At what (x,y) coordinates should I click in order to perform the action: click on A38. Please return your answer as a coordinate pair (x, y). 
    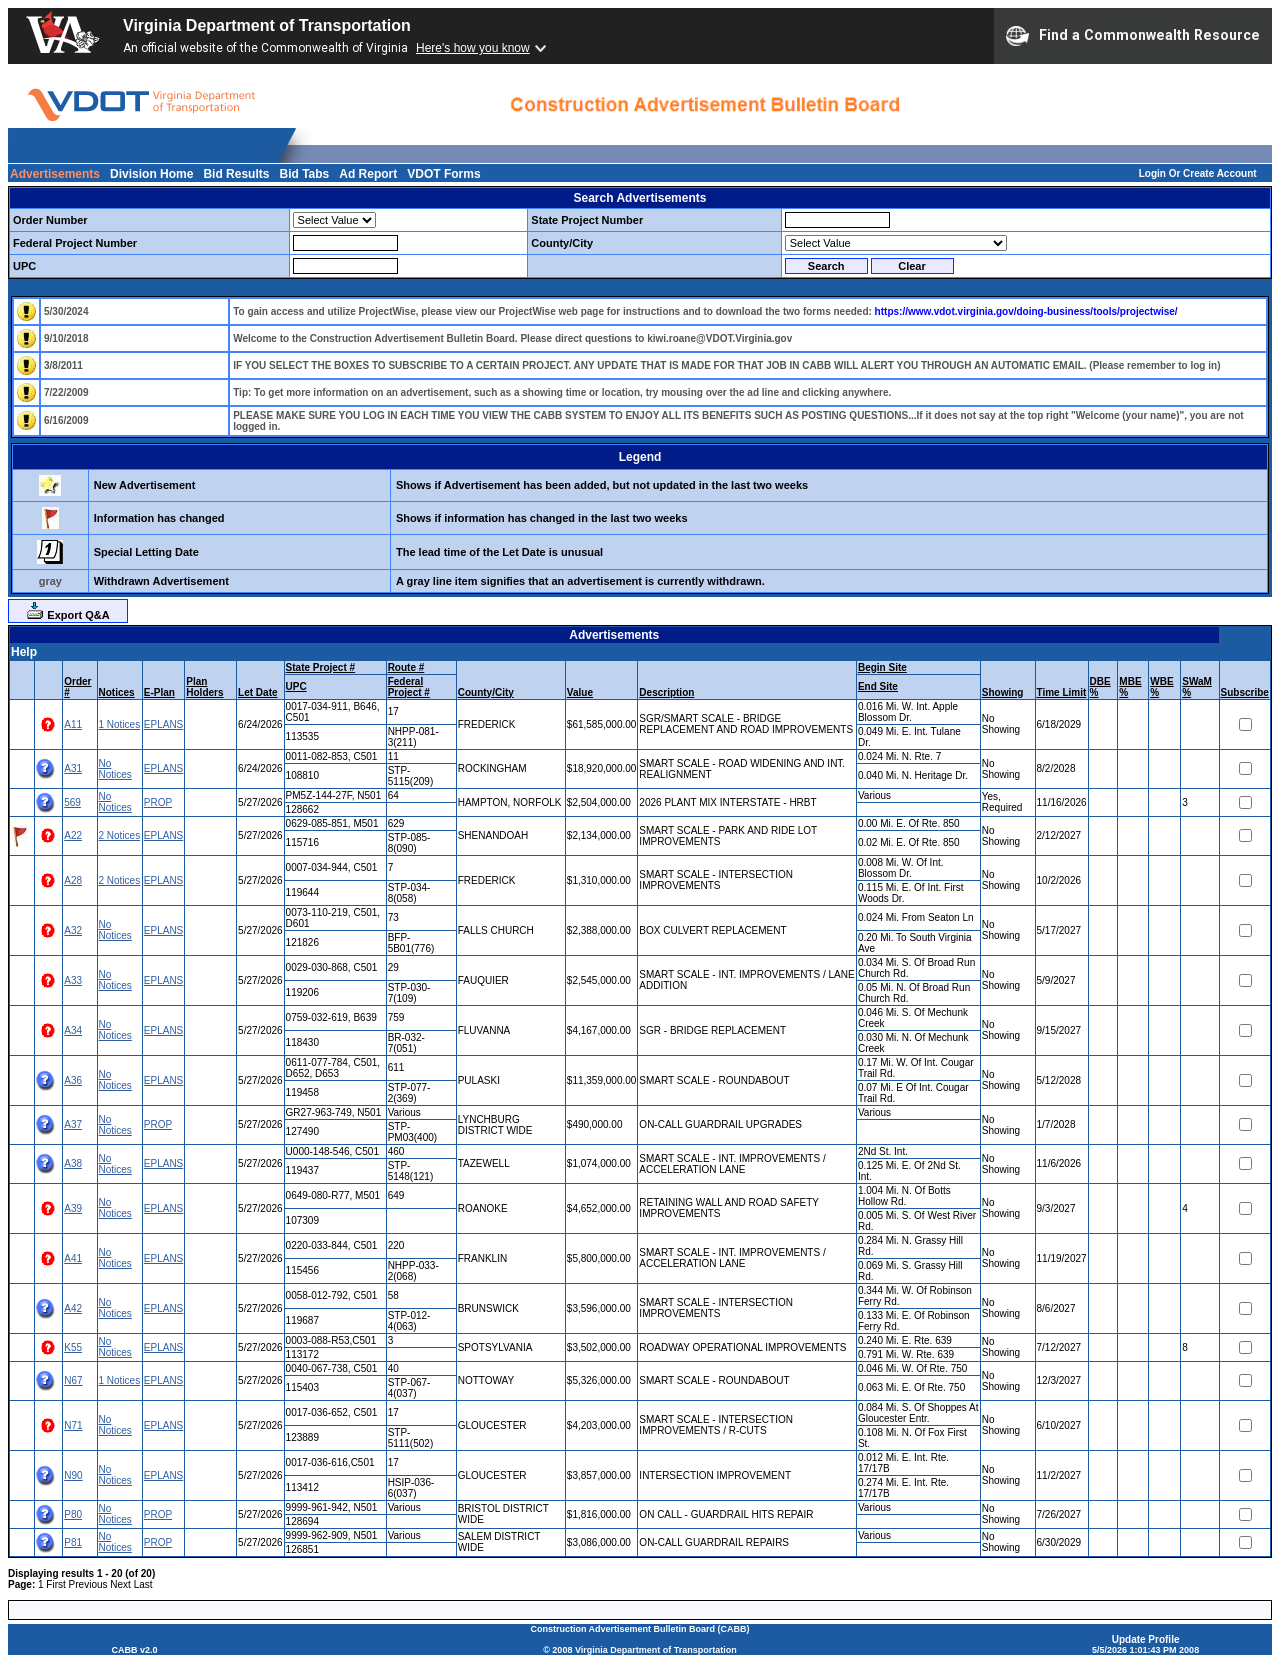
    Looking at the image, I should click on (73, 1163).